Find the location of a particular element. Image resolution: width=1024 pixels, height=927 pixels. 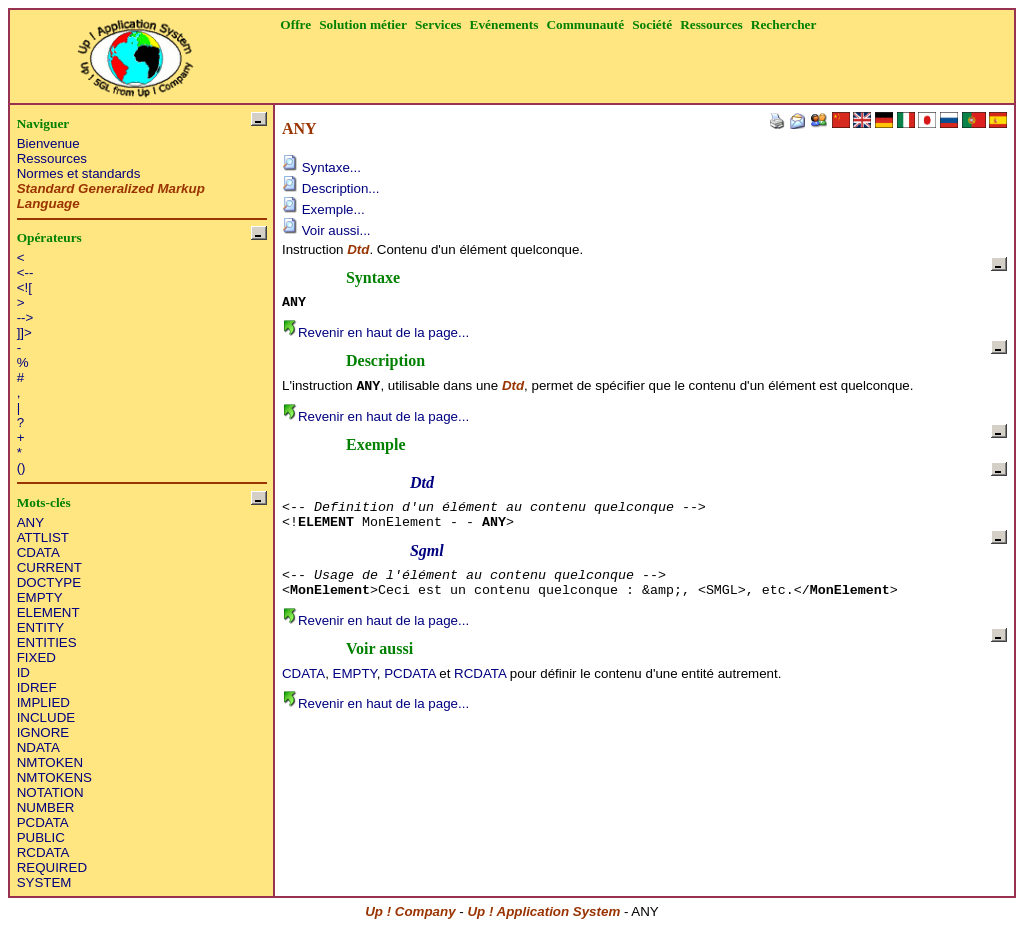

Bienvenue is located at coordinates (48, 143).